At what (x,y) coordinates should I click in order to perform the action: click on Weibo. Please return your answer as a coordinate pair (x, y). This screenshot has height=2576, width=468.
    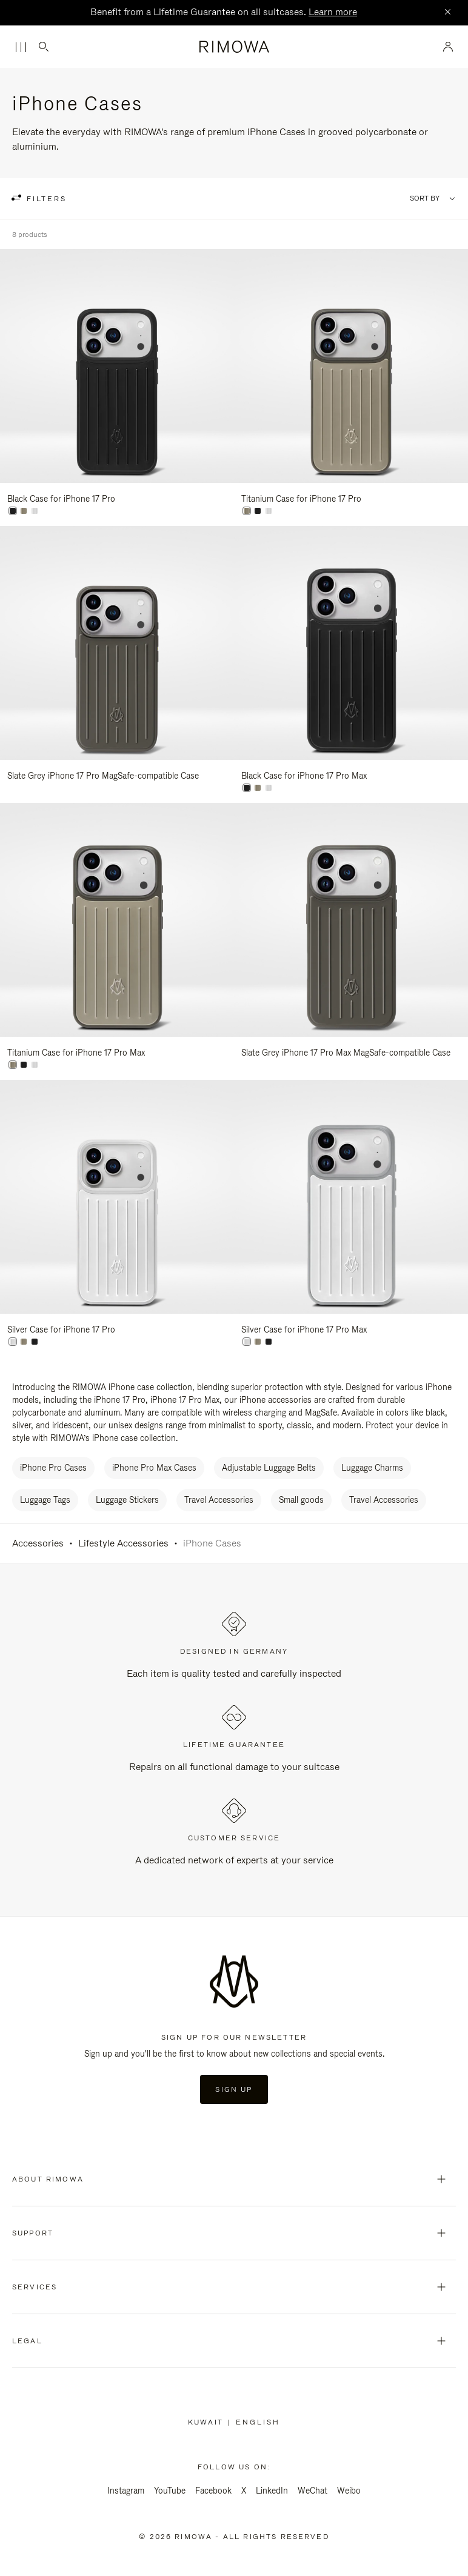
    Looking at the image, I should click on (349, 2490).